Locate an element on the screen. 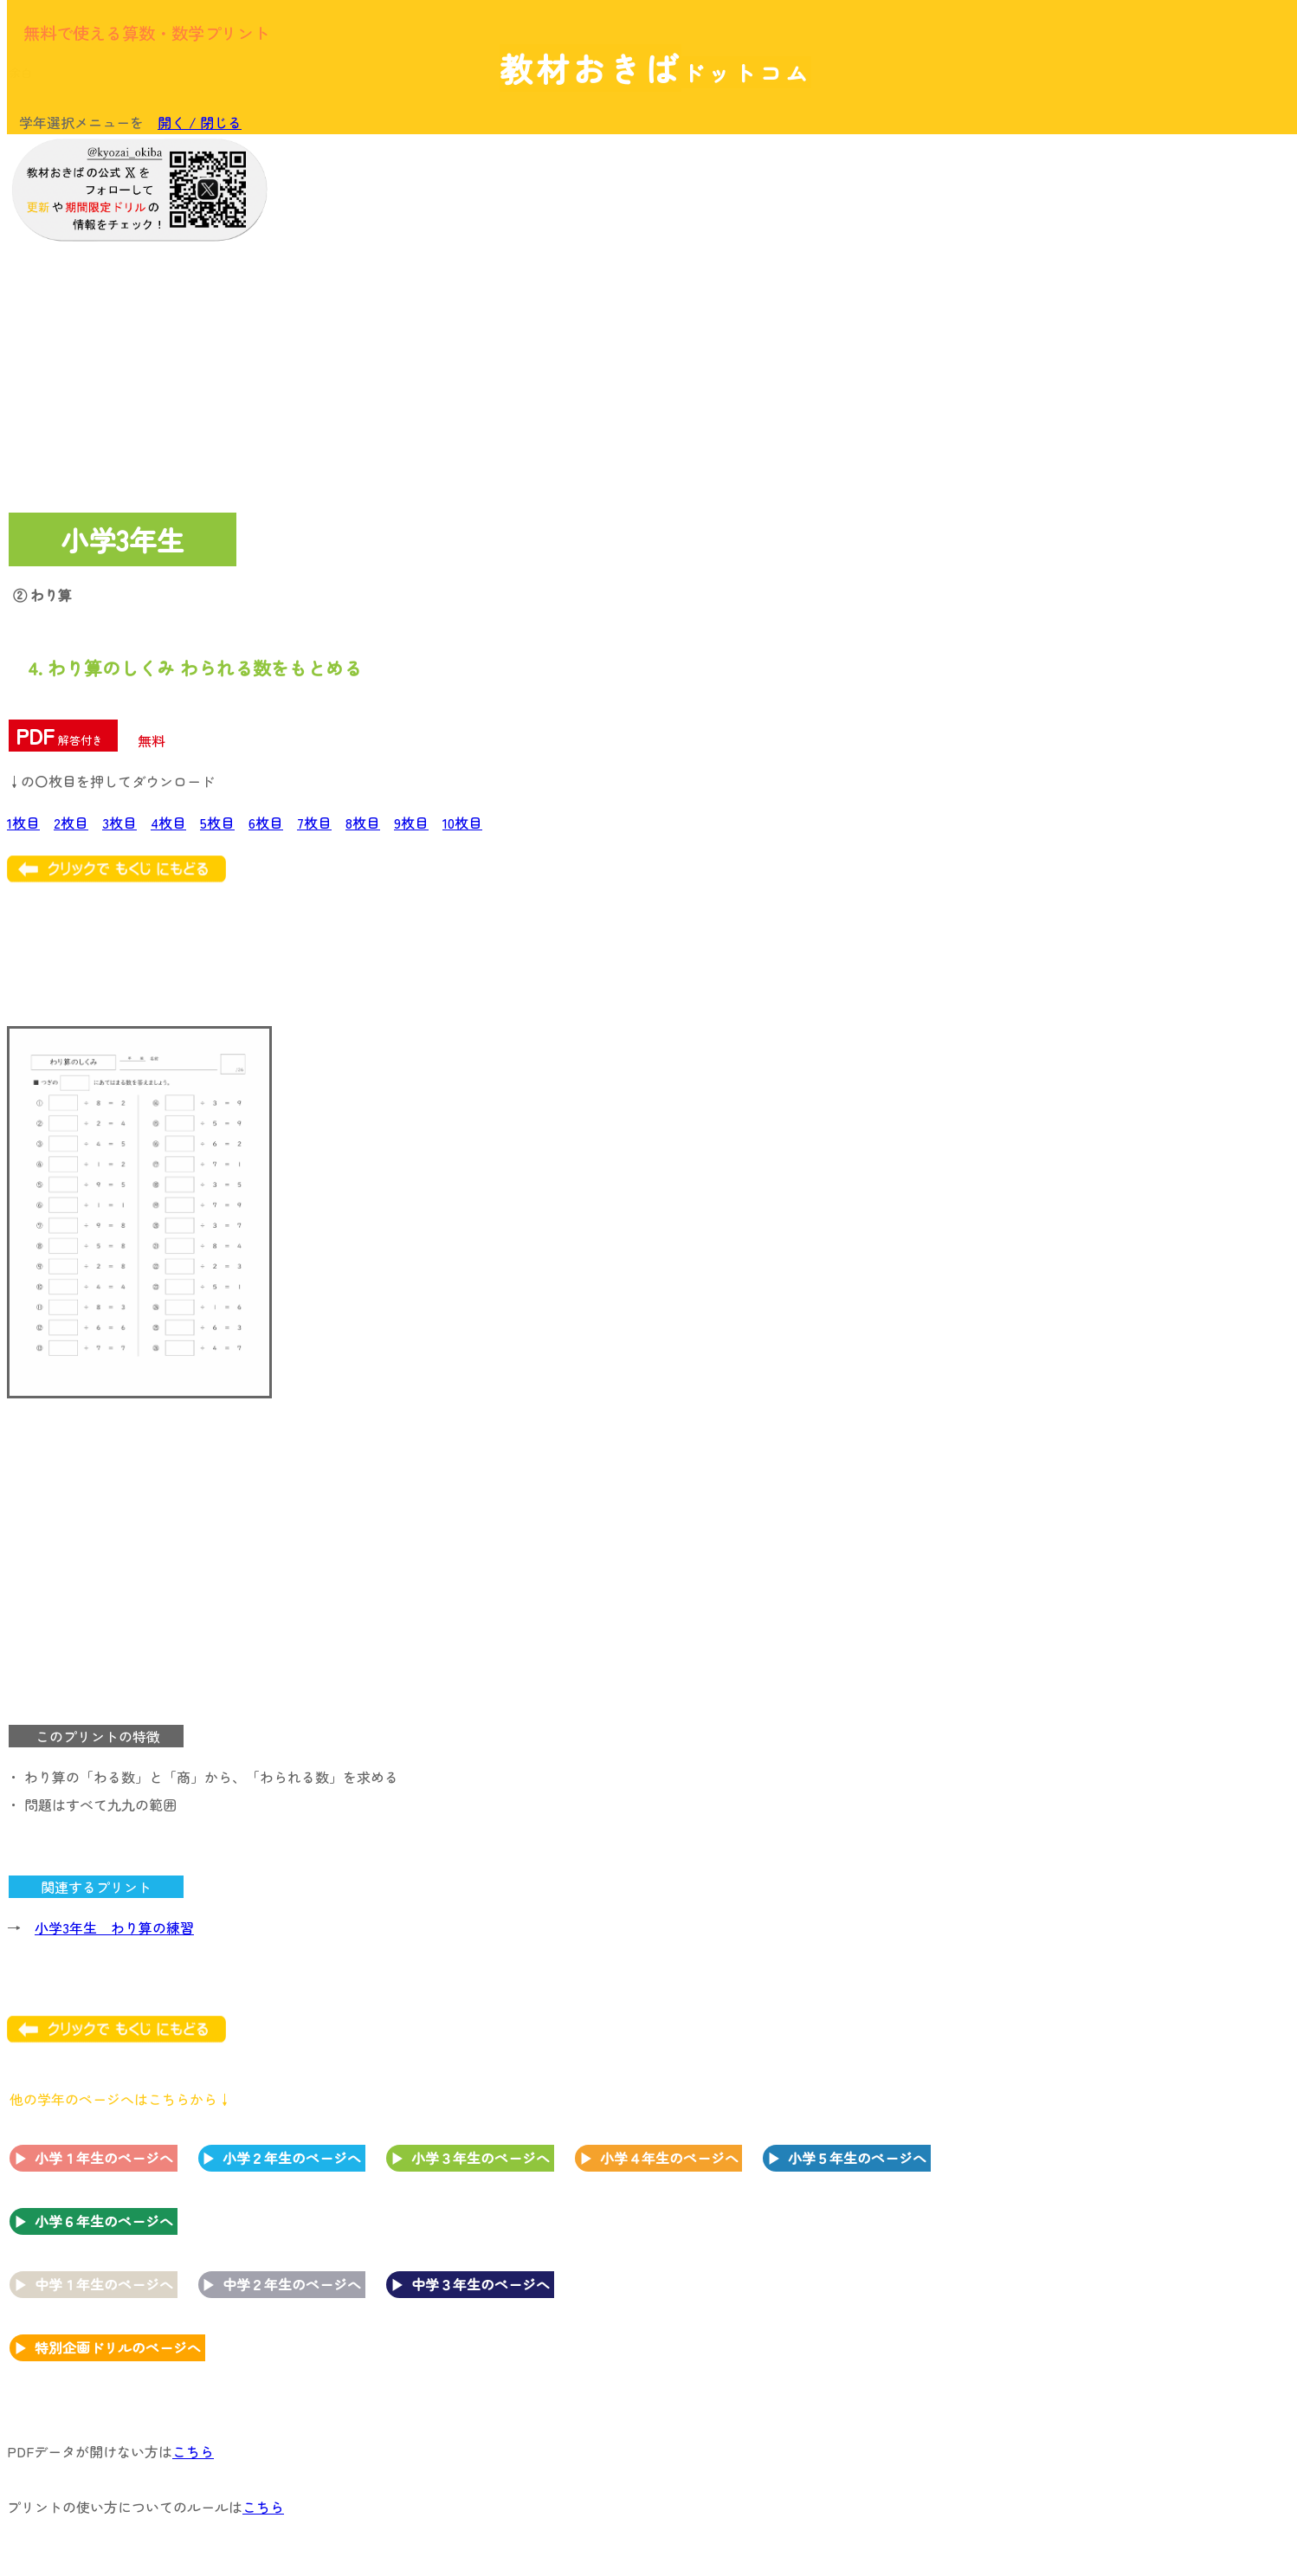  8枚目 is located at coordinates (362, 822).